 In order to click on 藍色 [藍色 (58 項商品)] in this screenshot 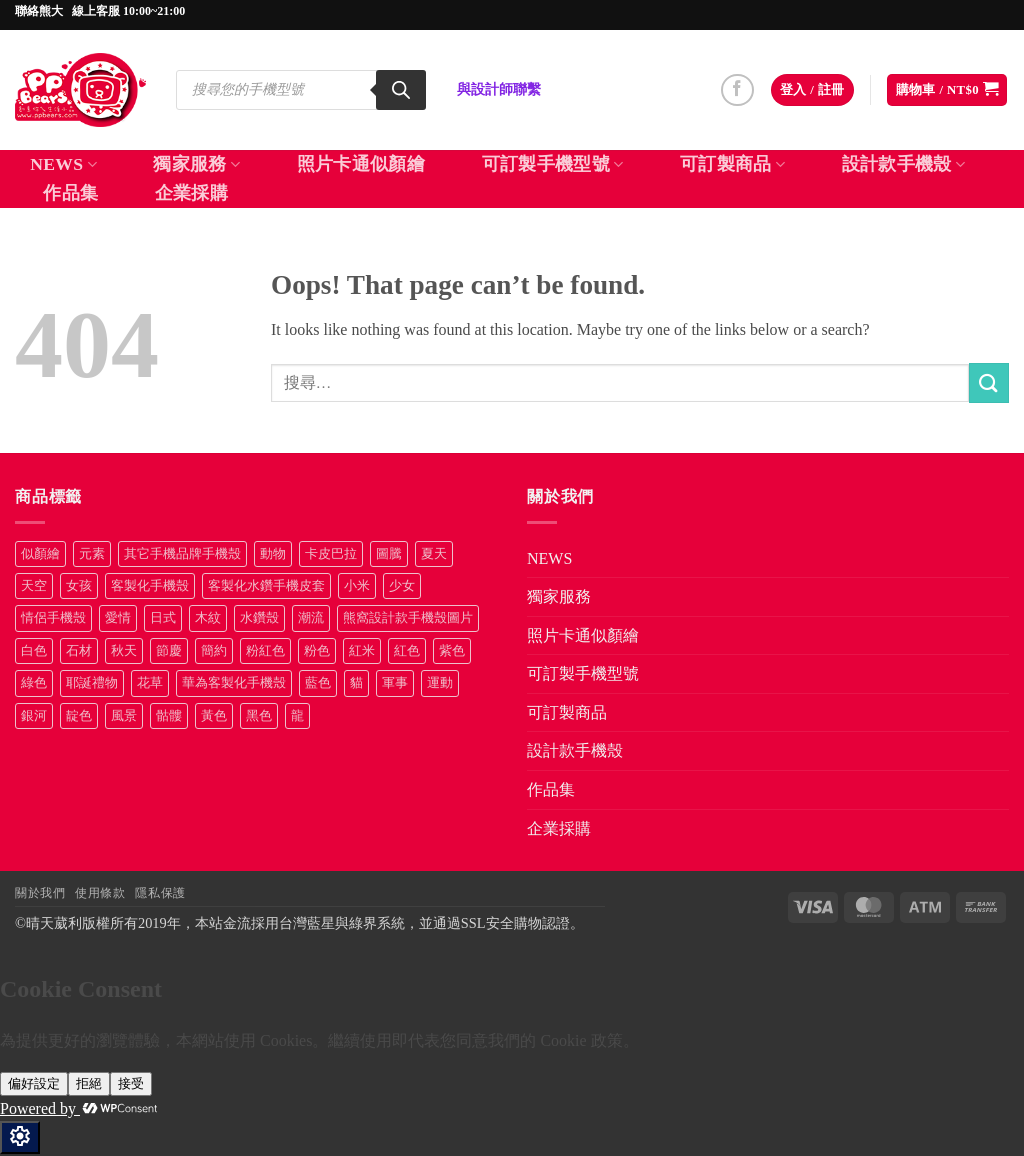, I will do `click(318, 683)`.